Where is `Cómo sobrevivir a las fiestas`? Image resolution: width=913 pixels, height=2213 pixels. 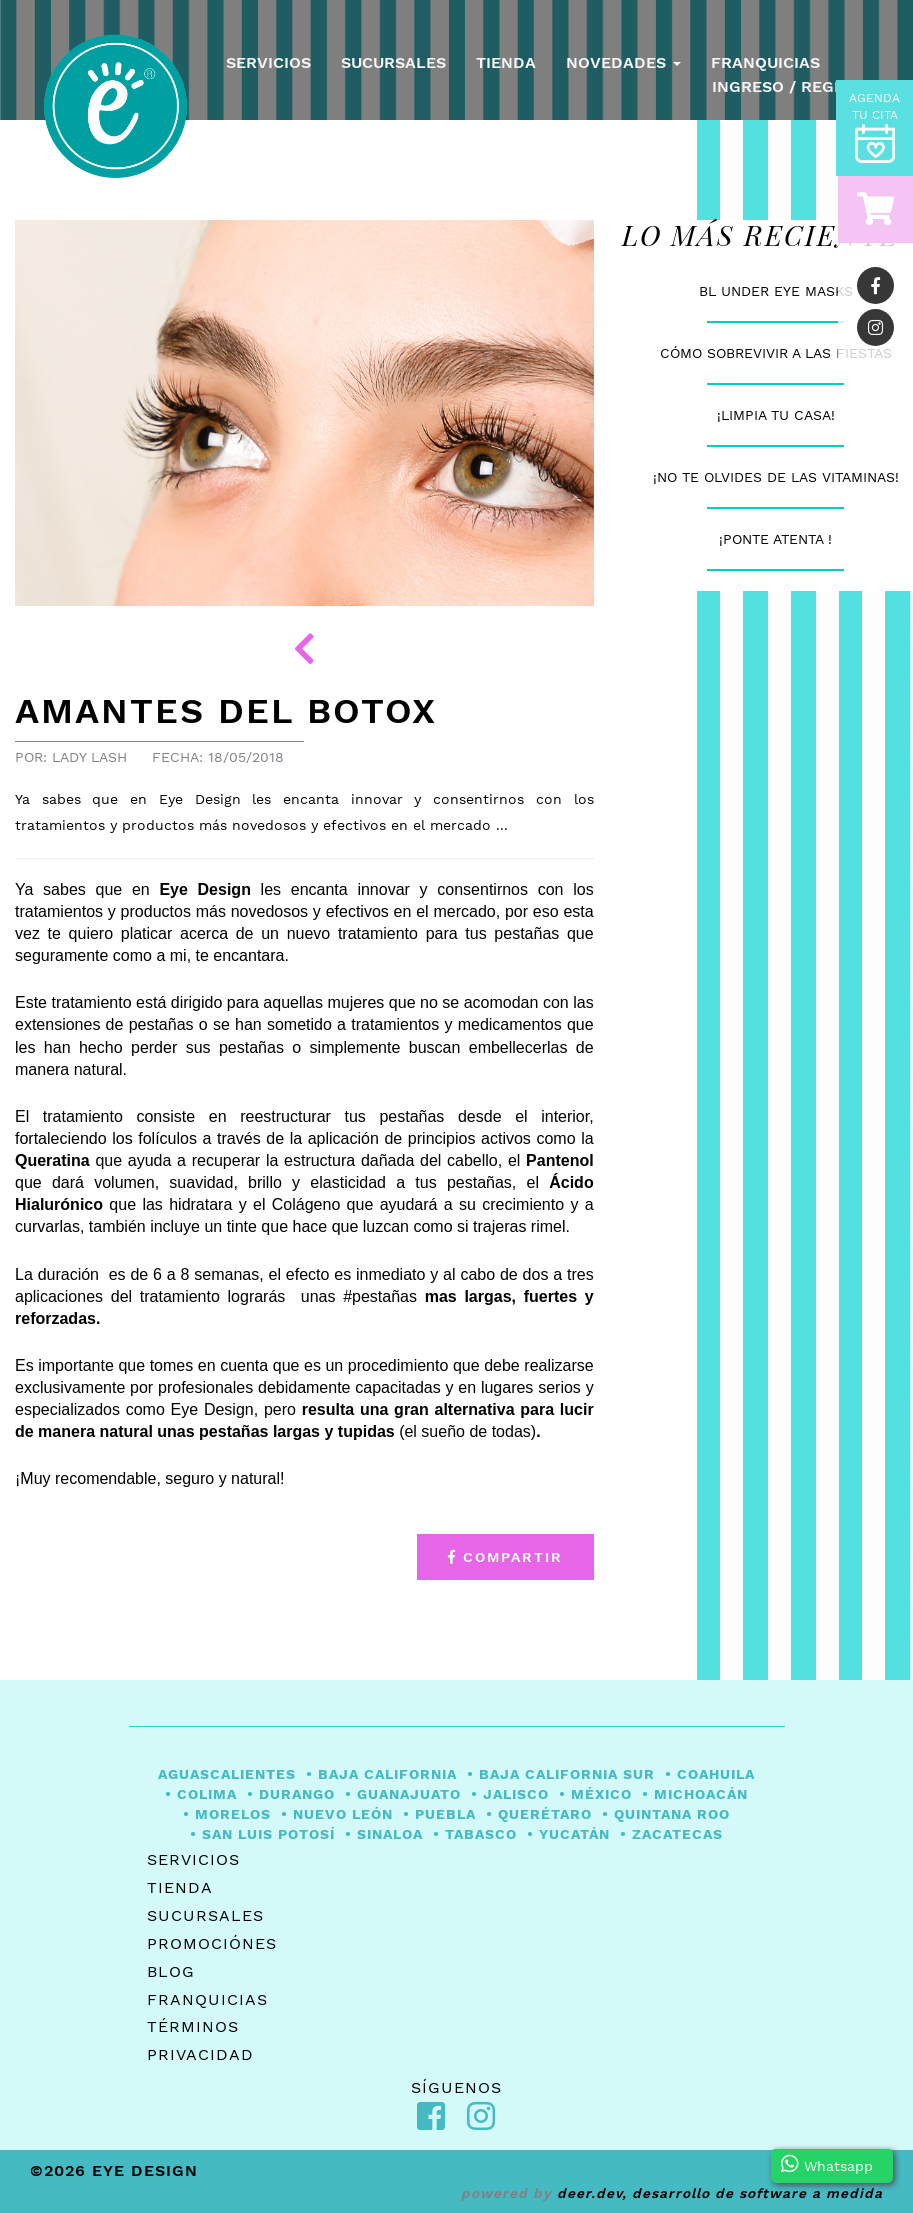 Cómo sobrevivir a las fiestas is located at coordinates (776, 353).